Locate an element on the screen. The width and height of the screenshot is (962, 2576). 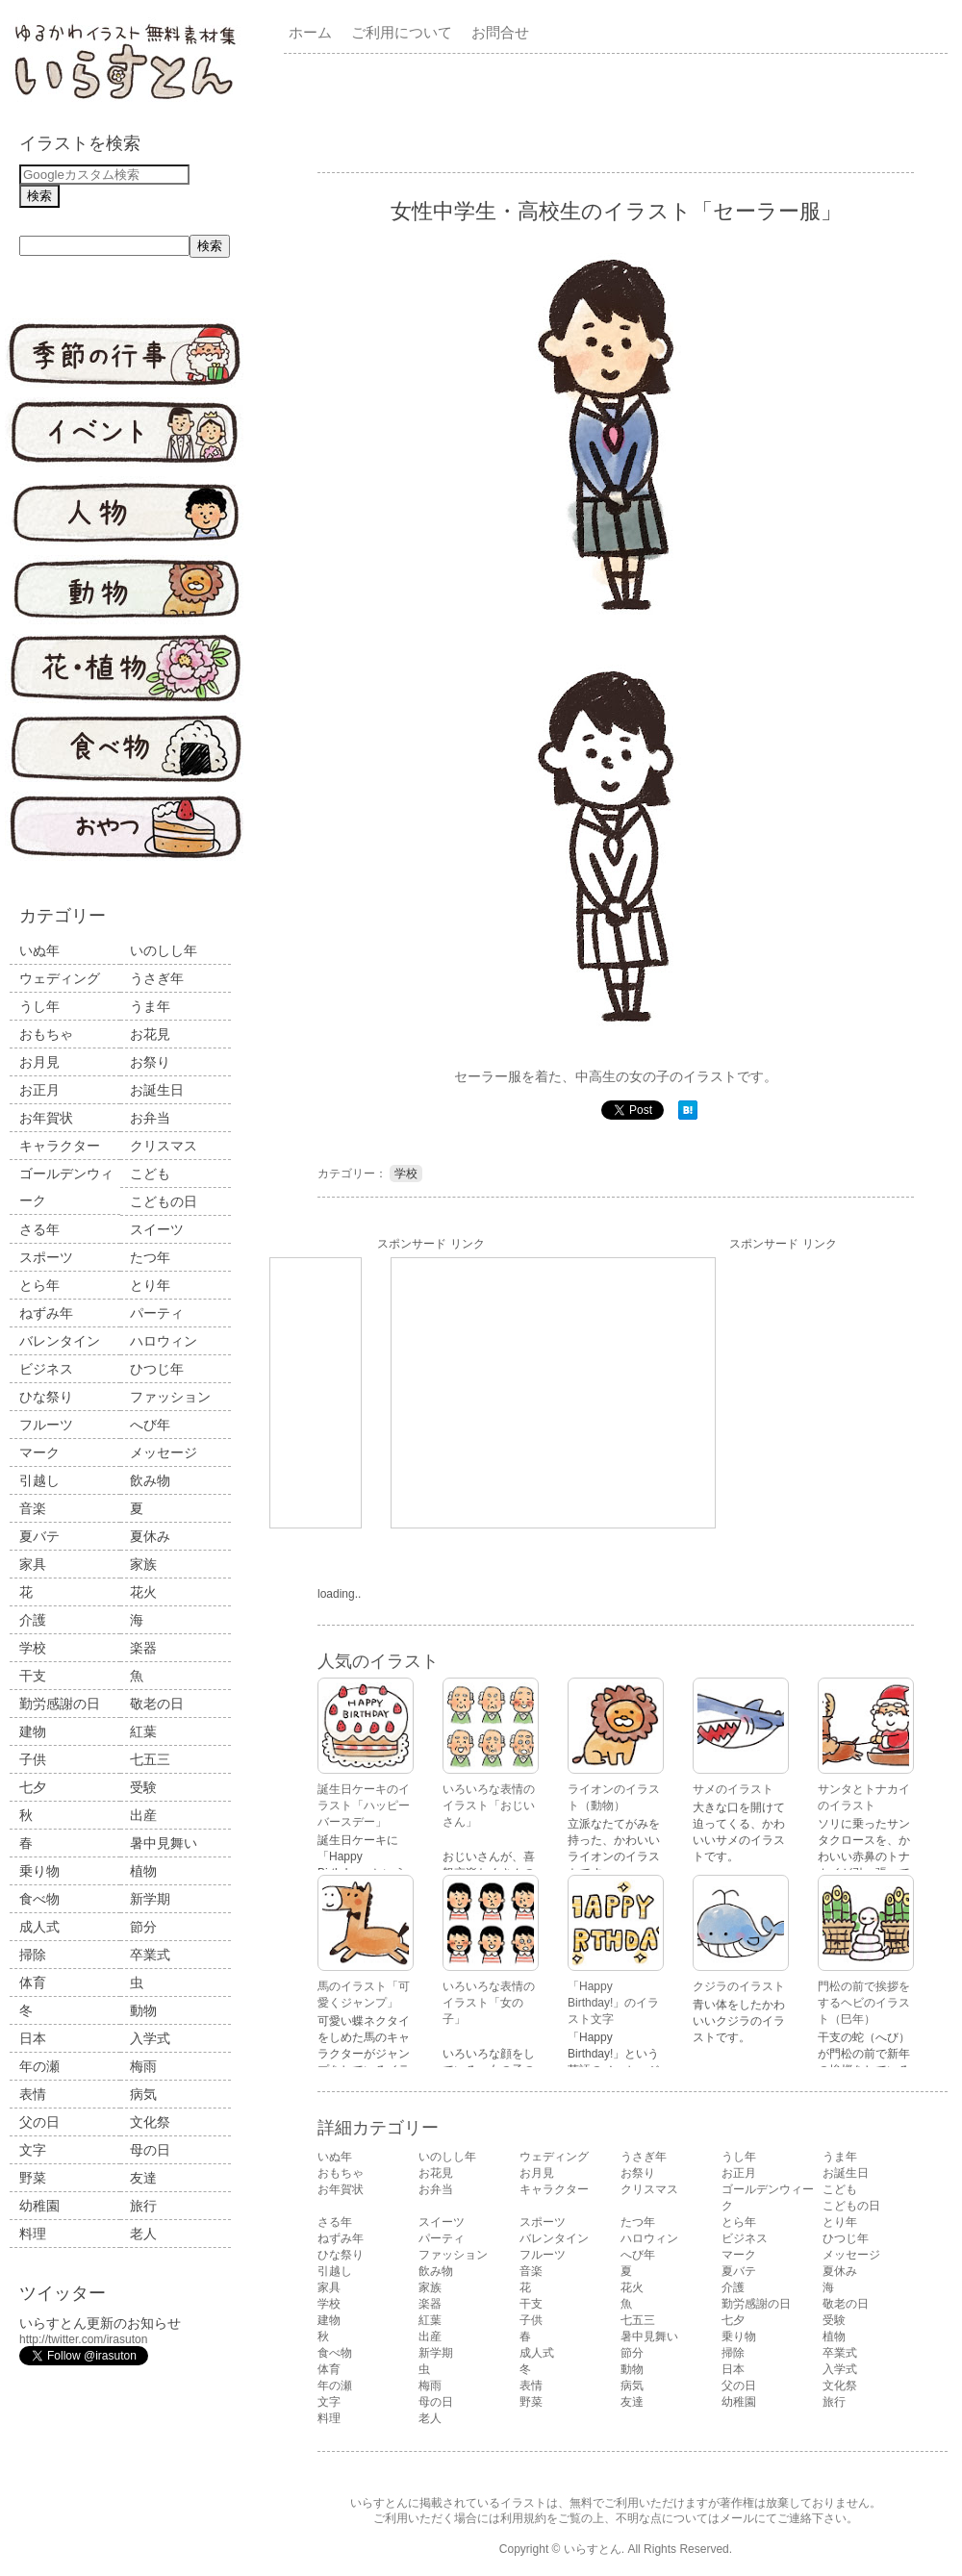
体育 is located at coordinates (32, 1982).